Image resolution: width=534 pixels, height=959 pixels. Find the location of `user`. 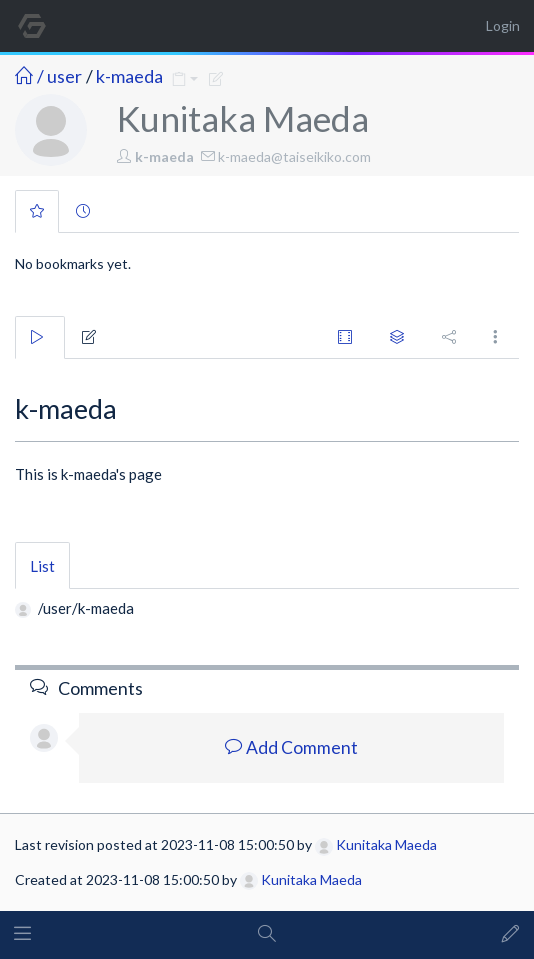

user is located at coordinates (64, 76).